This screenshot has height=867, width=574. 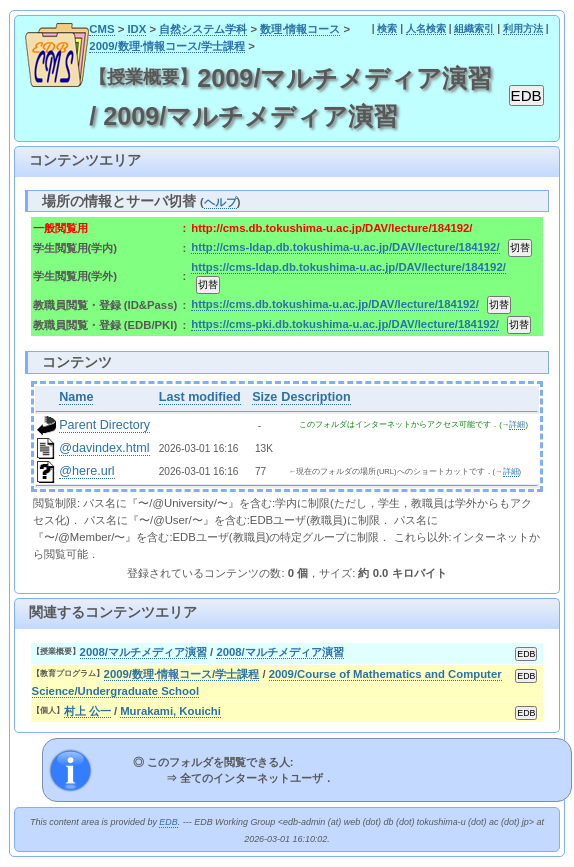 I want to click on Name, so click(x=76, y=397).